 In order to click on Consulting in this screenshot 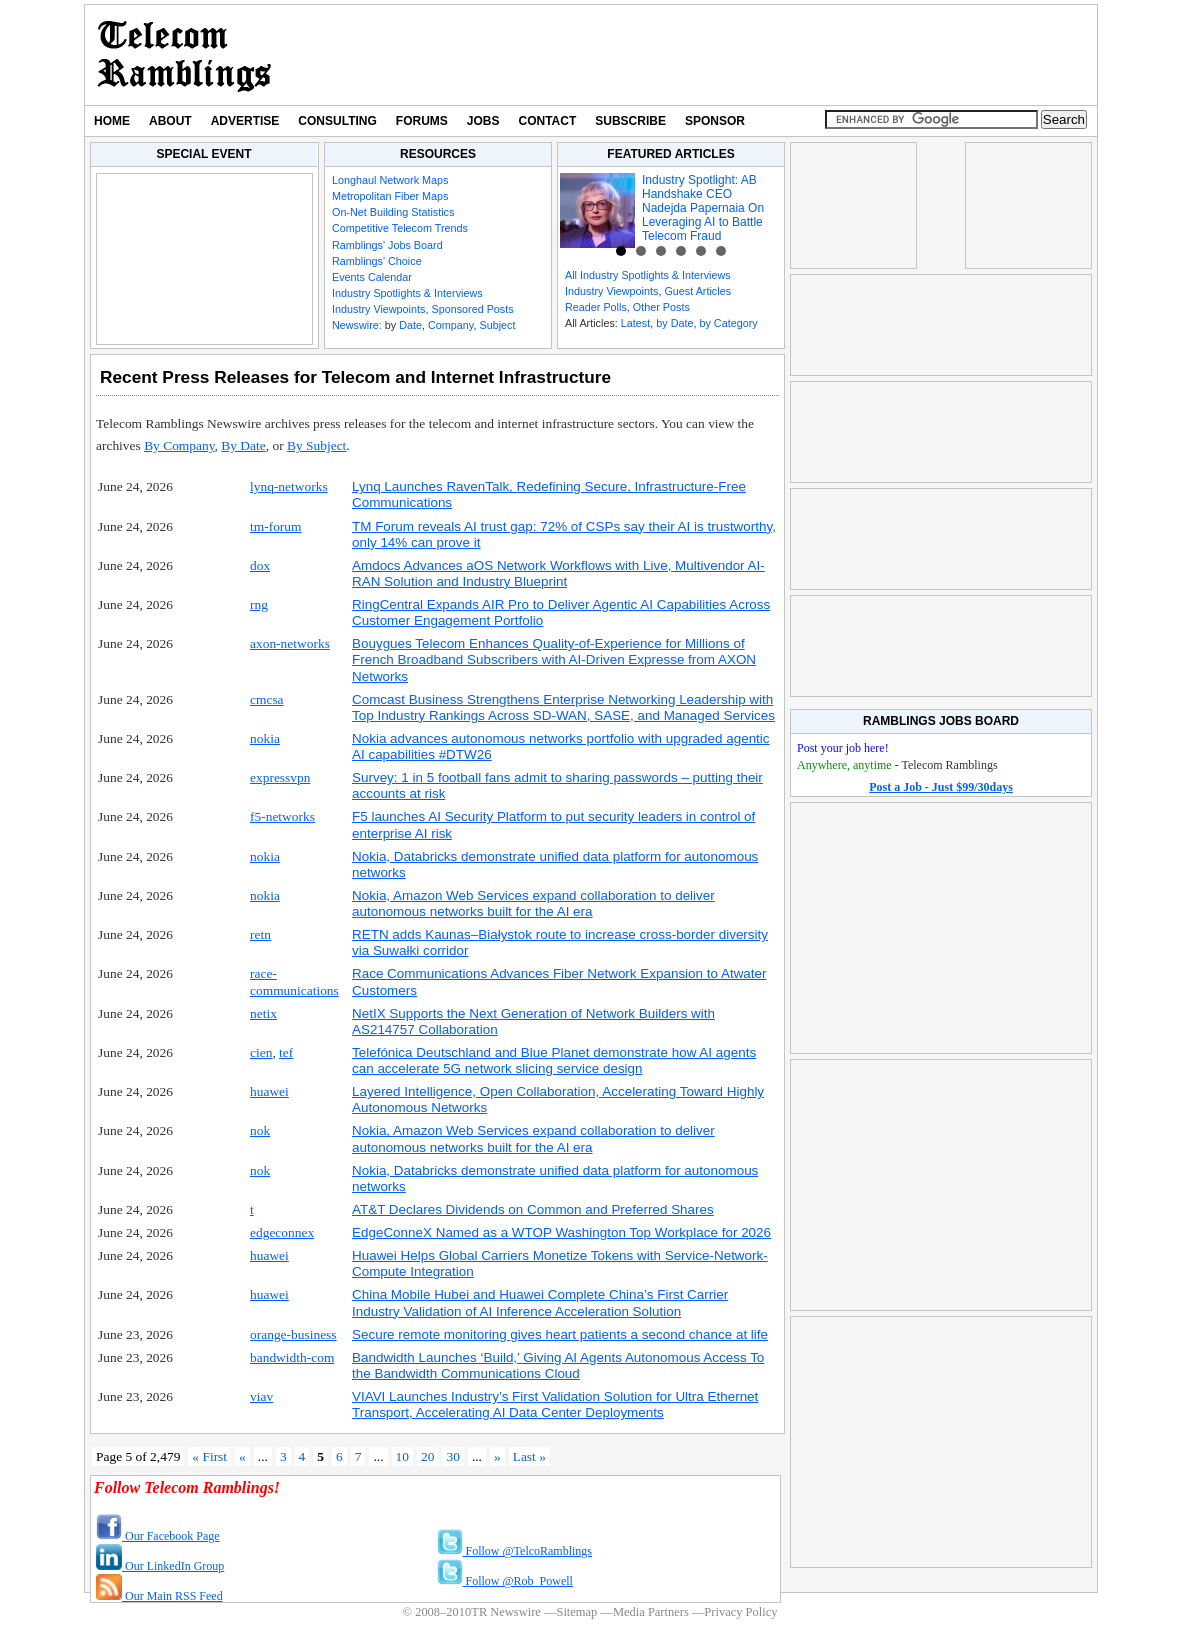, I will do `click(337, 121)`.